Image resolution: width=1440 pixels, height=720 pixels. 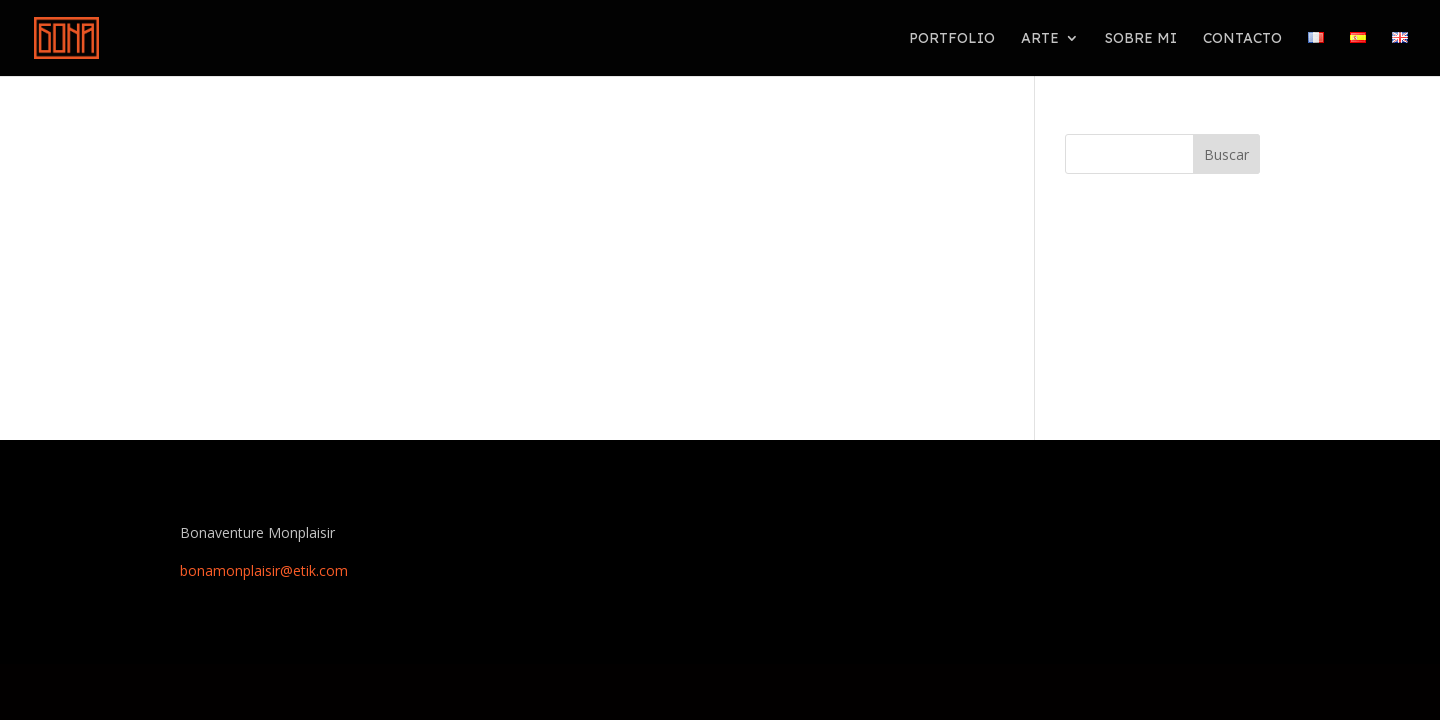 What do you see at coordinates (952, 39) in the screenshot?
I see `PORTFOLIO` at bounding box center [952, 39].